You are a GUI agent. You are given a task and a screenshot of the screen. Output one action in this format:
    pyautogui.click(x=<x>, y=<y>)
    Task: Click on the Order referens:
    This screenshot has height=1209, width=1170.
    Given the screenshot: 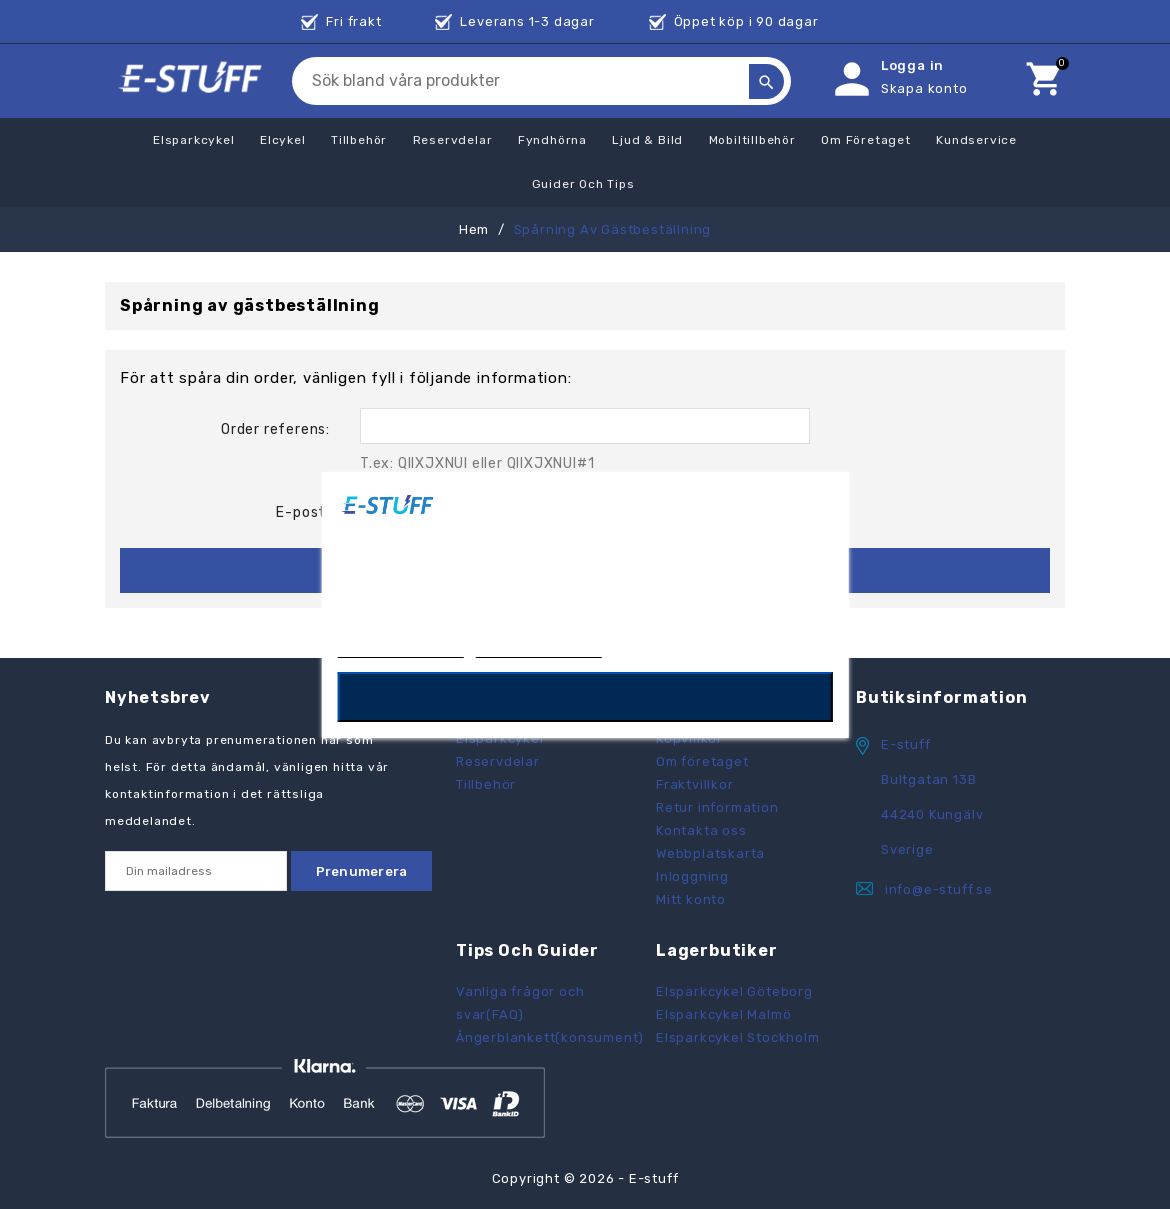 What is the action you would take?
    pyautogui.click(x=275, y=429)
    